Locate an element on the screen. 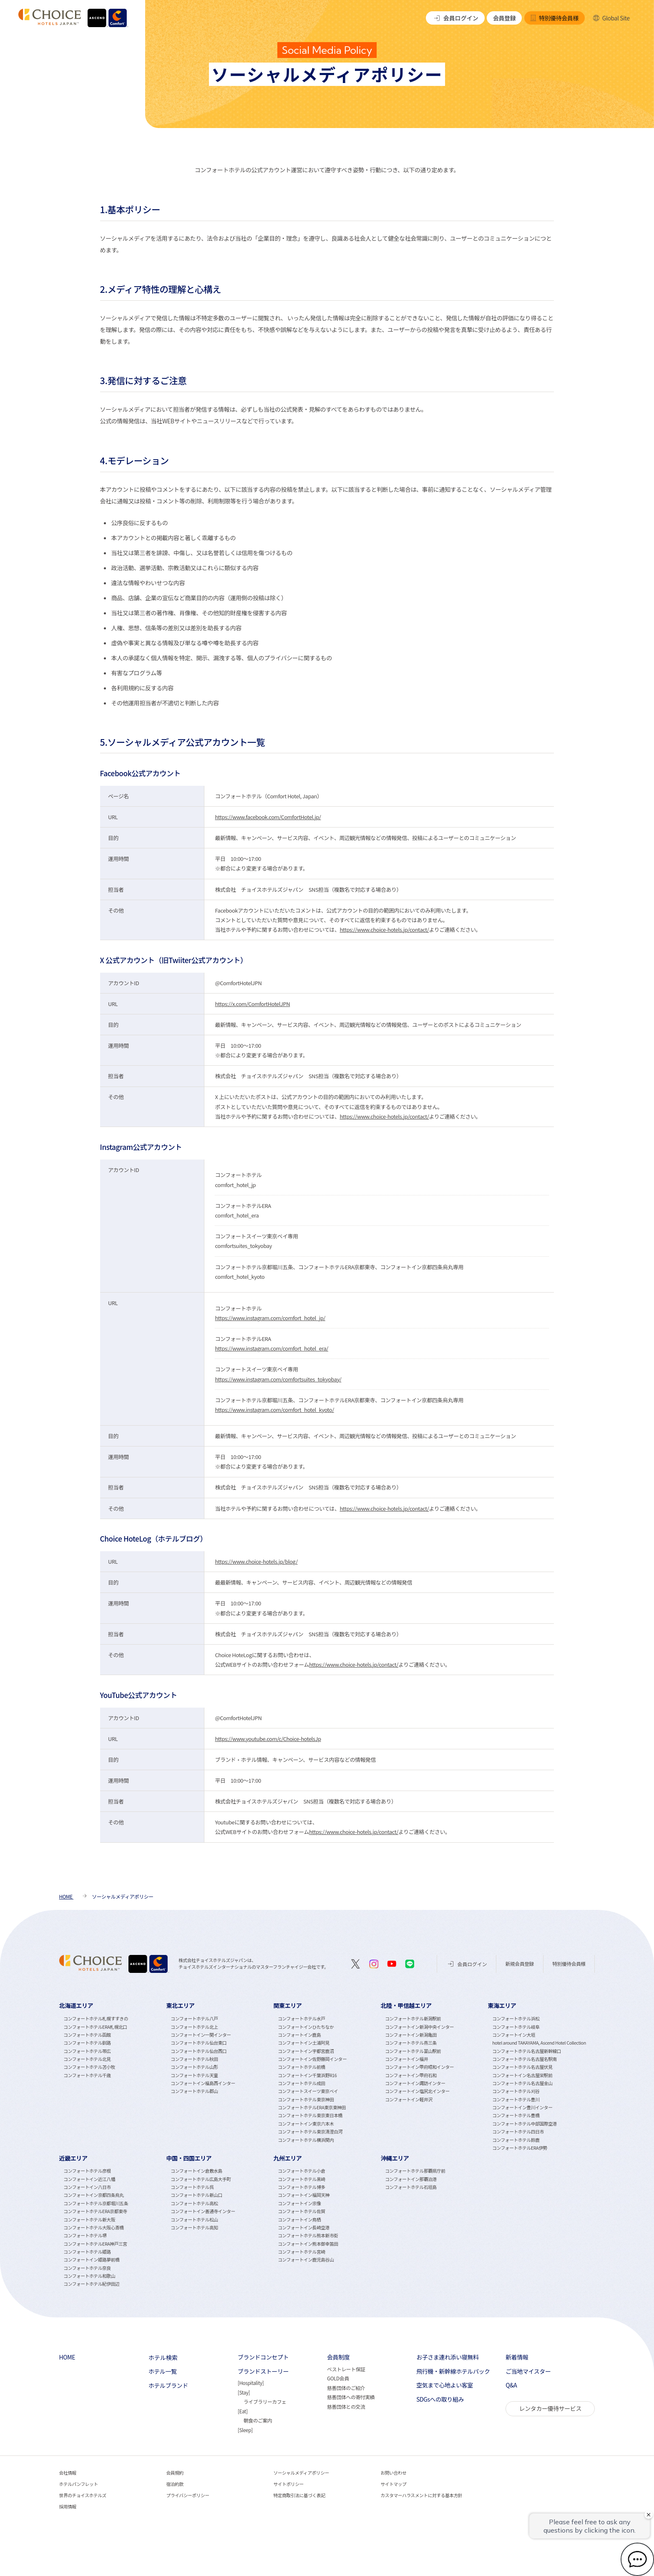 The image size is (654, 2576). サイトポリシー is located at coordinates (289, 2484).